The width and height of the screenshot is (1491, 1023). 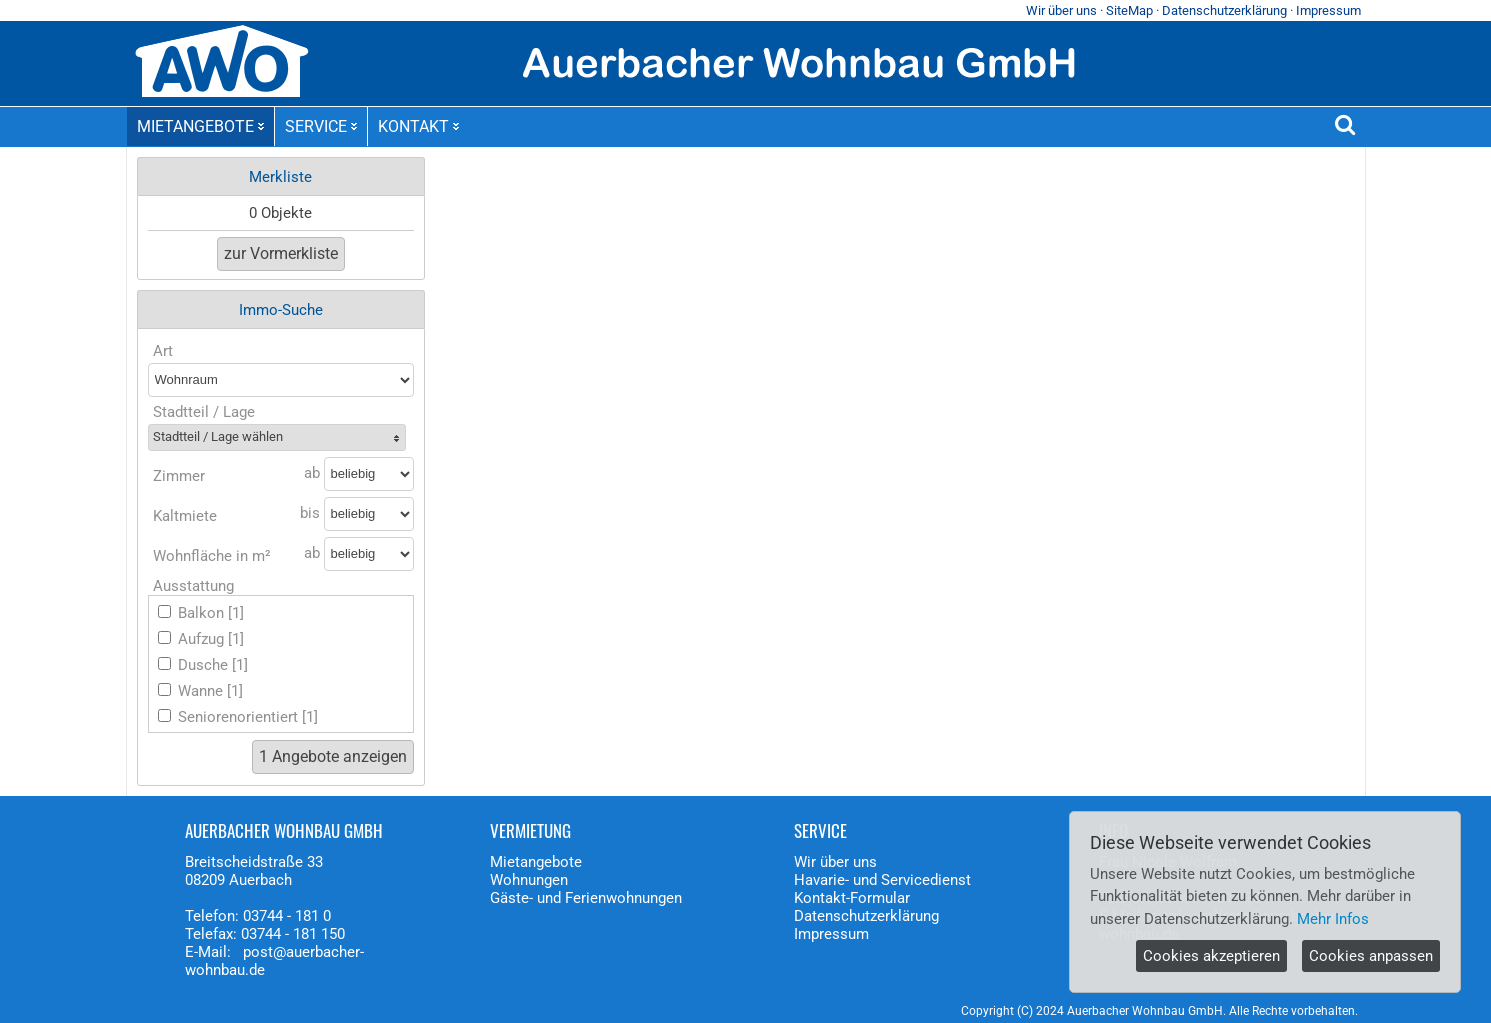 I want to click on Cookies akzeptieren, so click(x=1211, y=956).